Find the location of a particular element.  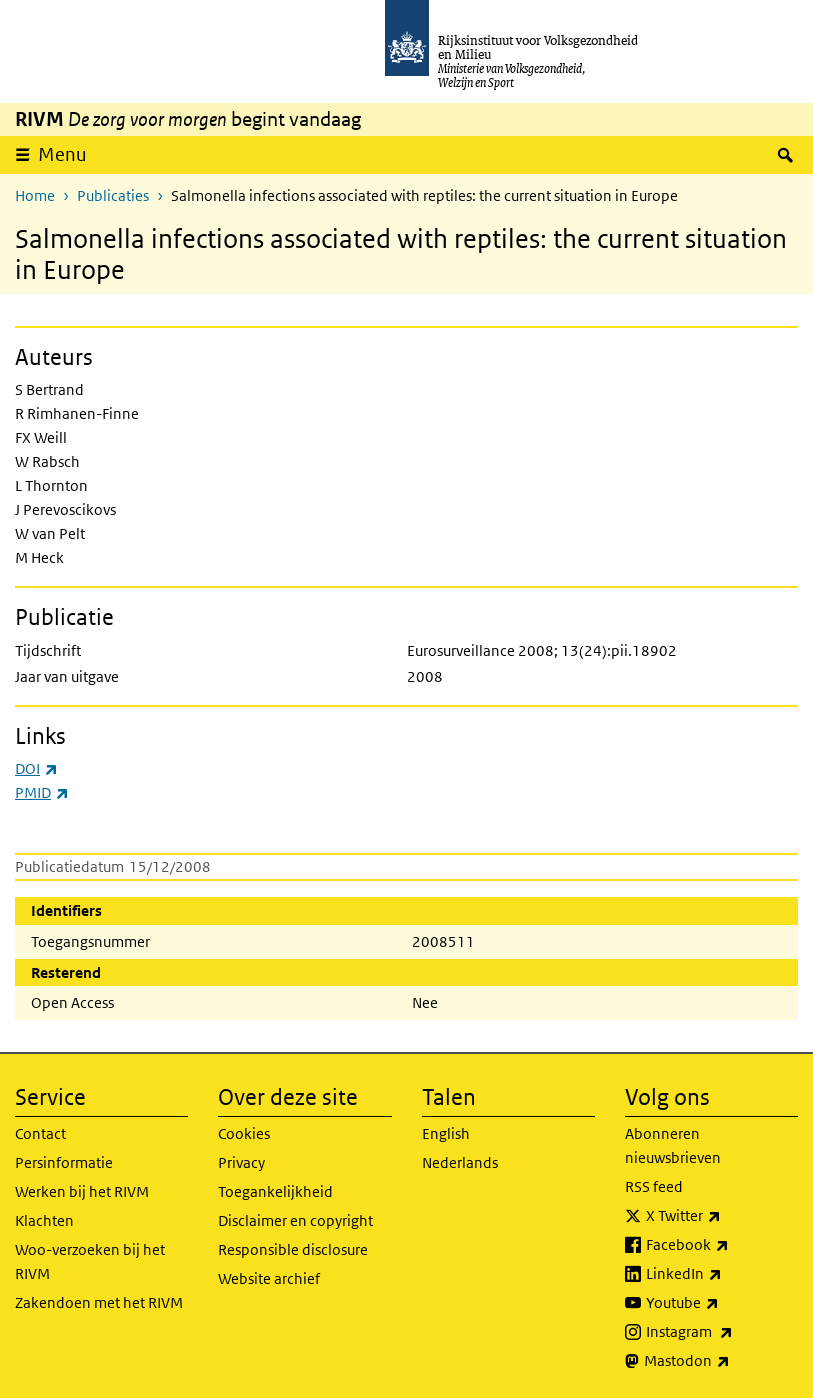

Disclaimer en copyright is located at coordinates (295, 1220).